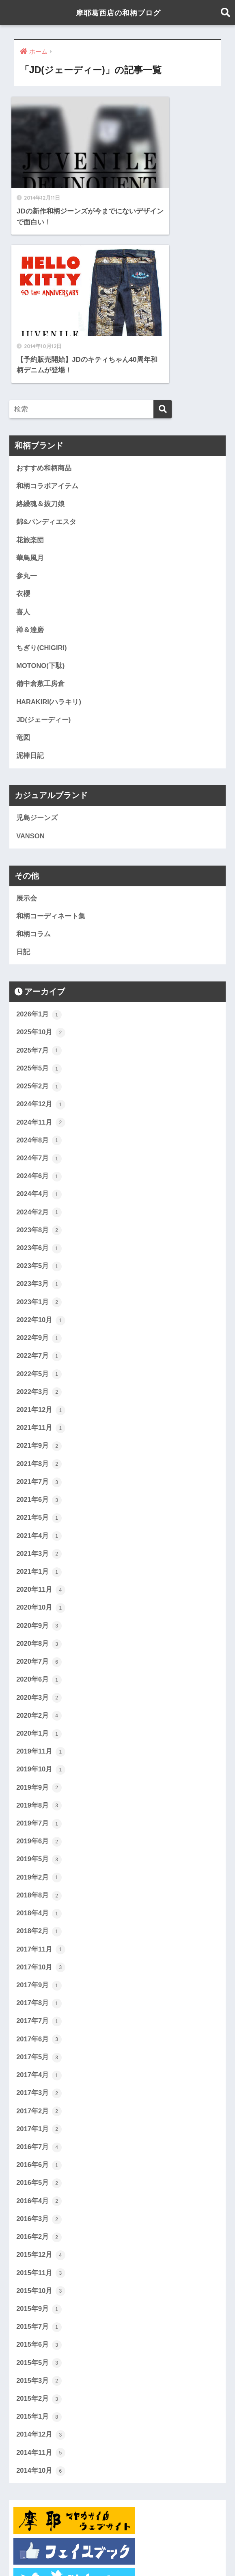  Describe the element at coordinates (39, 1865) in the screenshot. I see `2017年7月` at that location.